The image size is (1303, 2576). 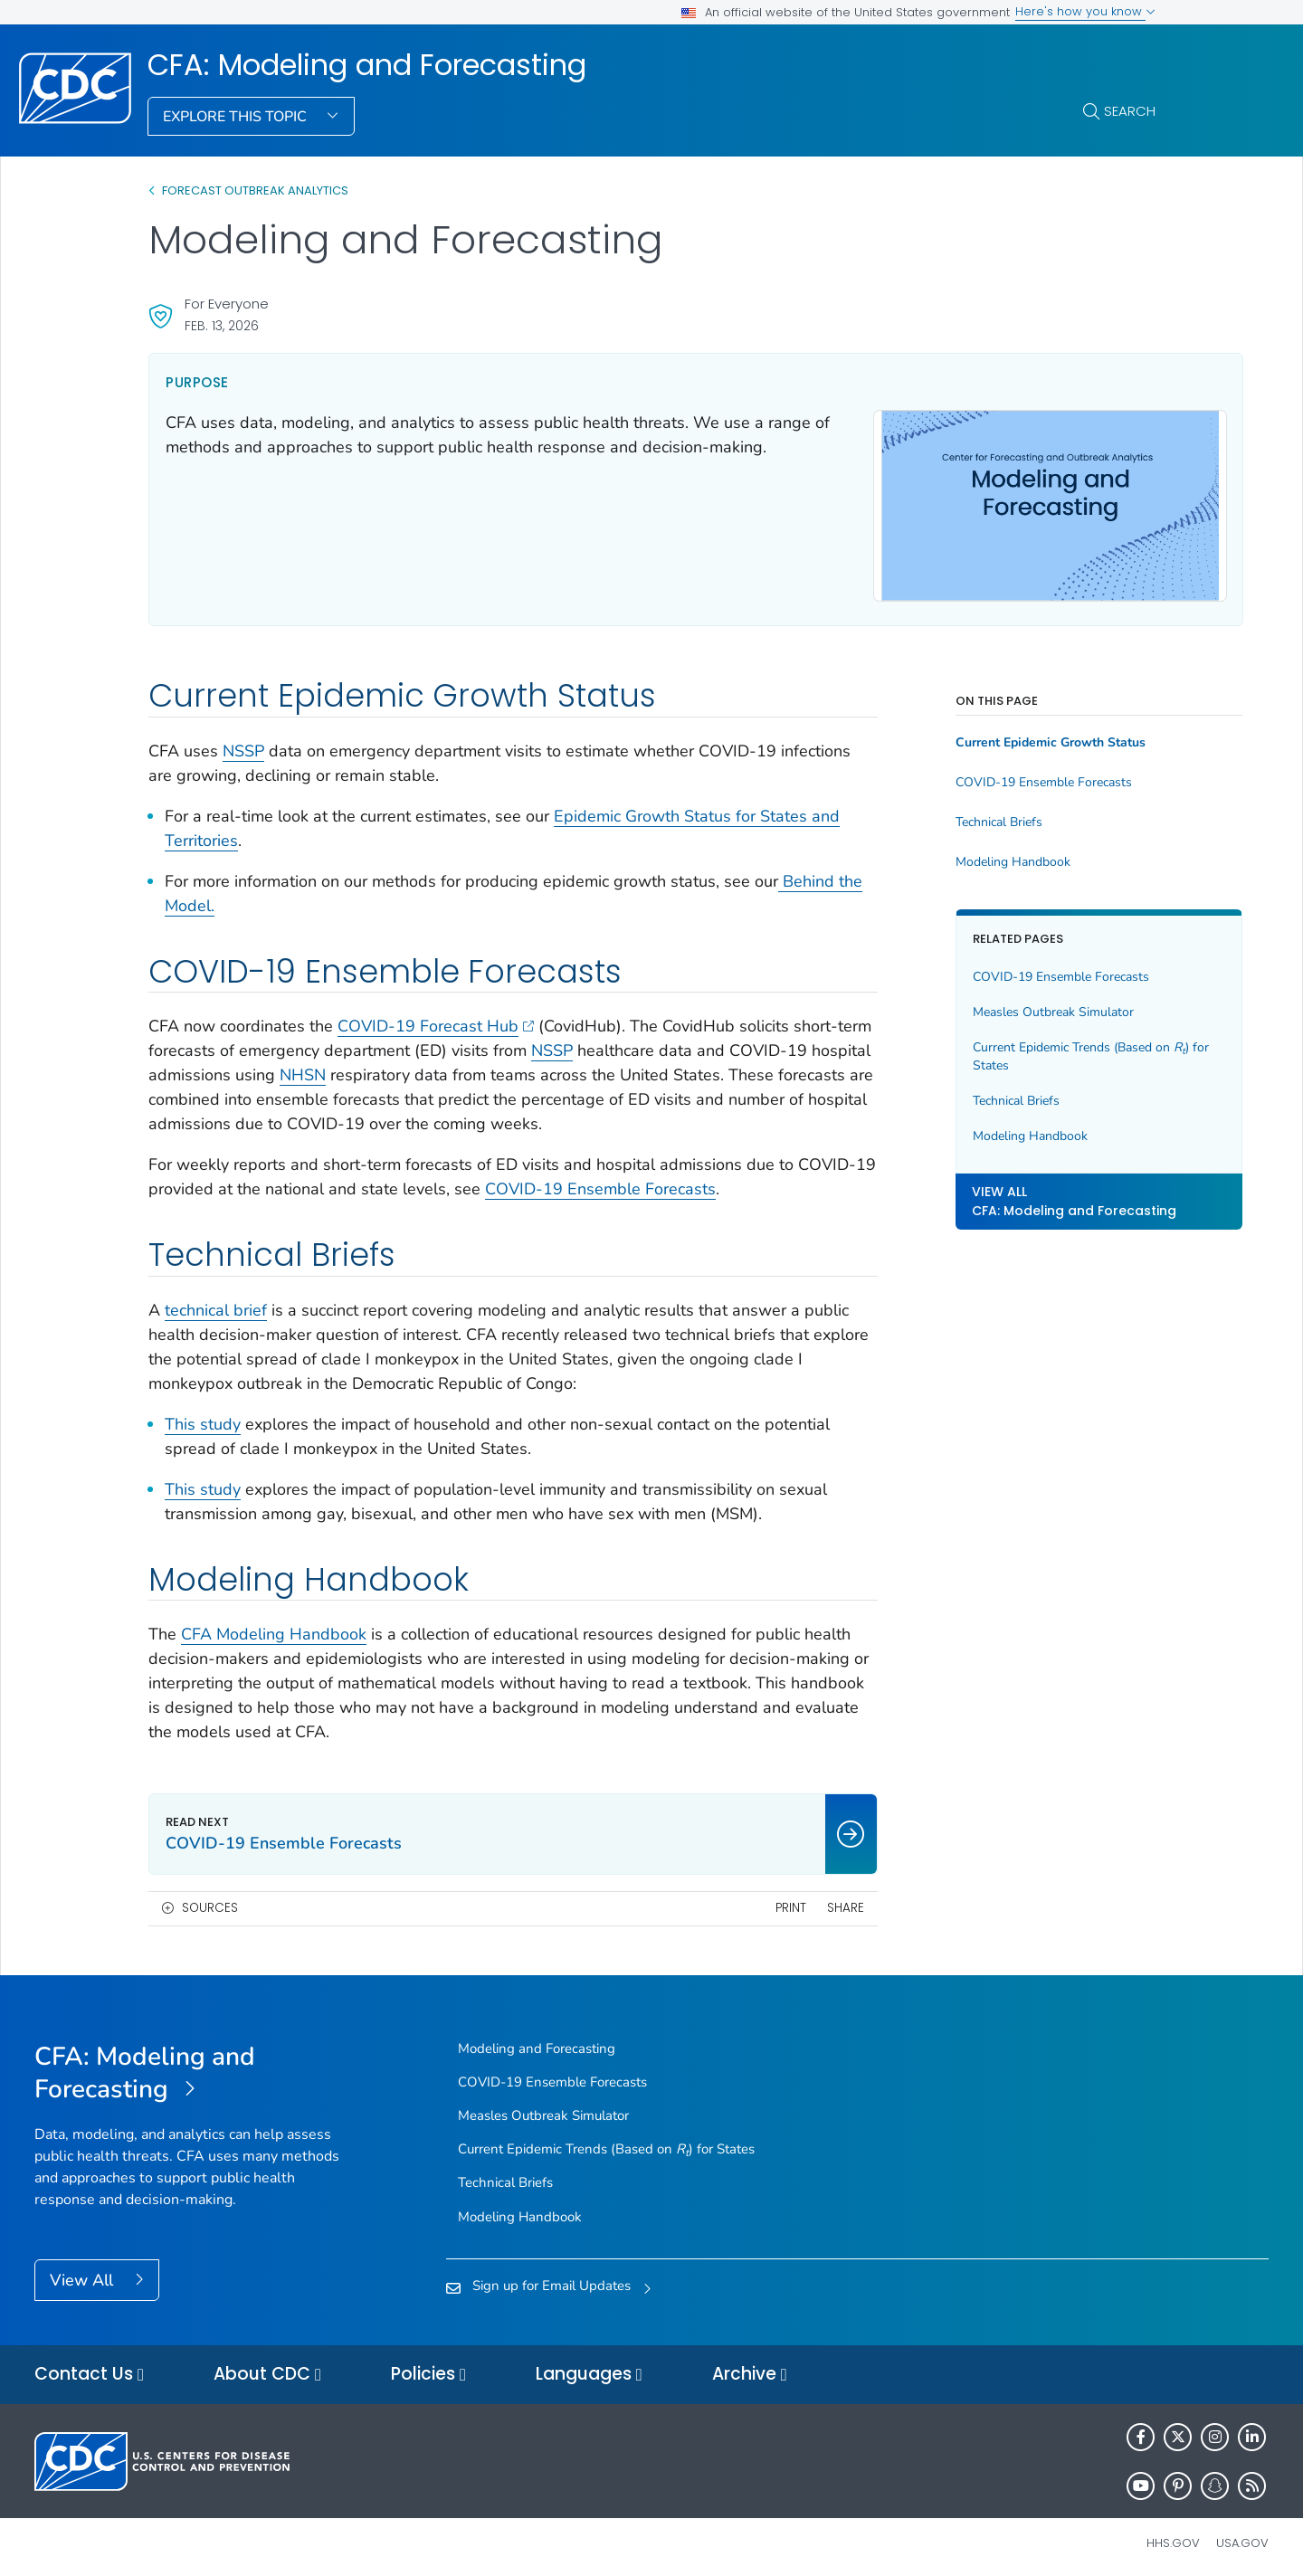 What do you see at coordinates (682, 1181) in the screenshot?
I see `COVID-19 Ensemble Forecasts` at bounding box center [682, 1181].